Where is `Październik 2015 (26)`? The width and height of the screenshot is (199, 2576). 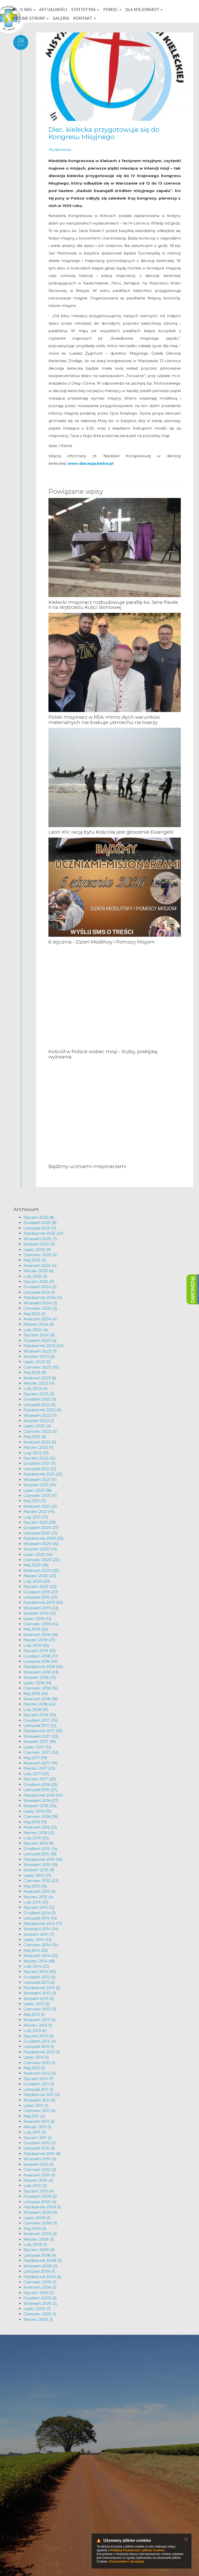 Październik 2015 (26) is located at coordinates (43, 1859).